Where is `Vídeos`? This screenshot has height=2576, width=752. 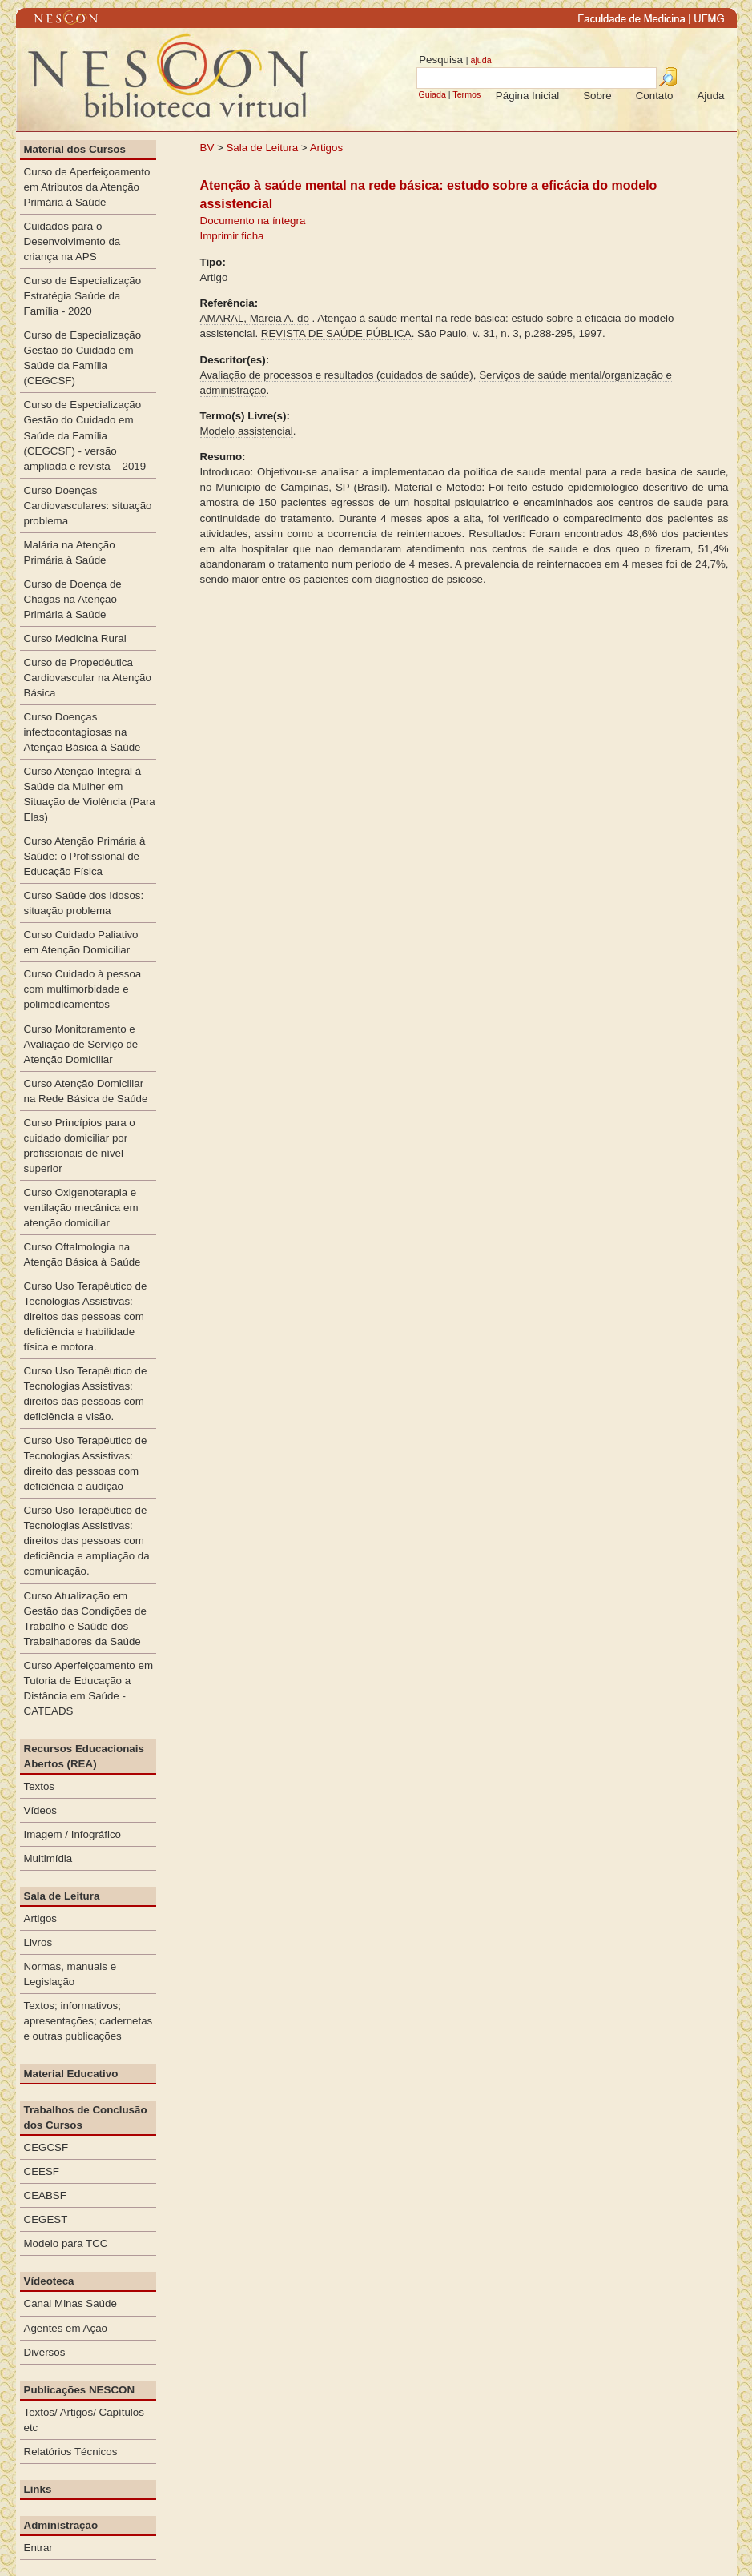
Vídeos is located at coordinates (41, 1810).